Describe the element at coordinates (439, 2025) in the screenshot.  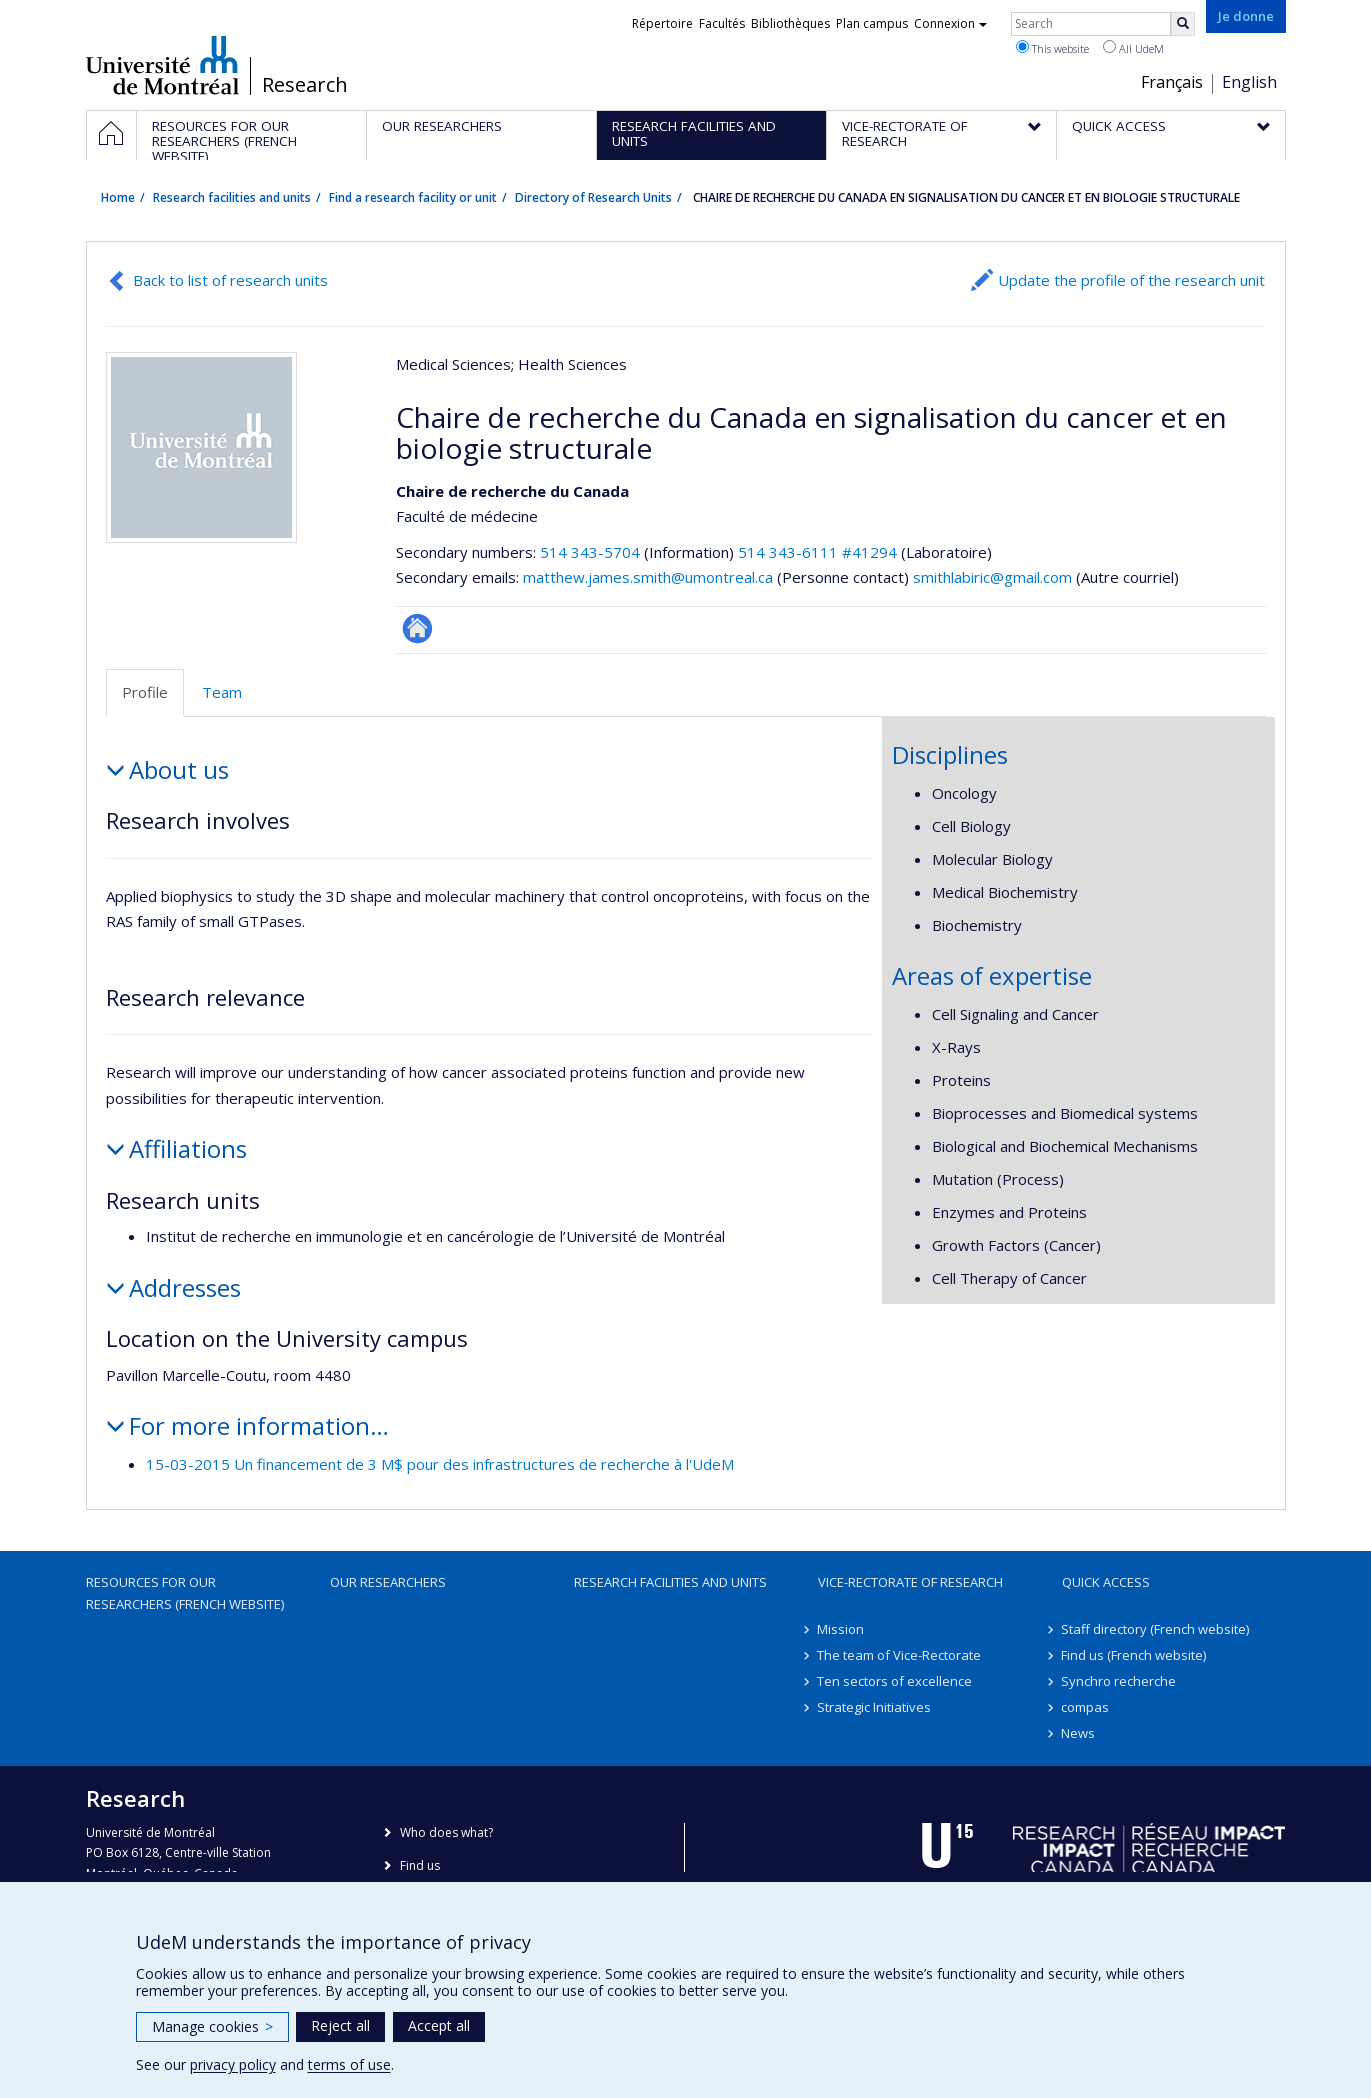
I see `Accept all` at that location.